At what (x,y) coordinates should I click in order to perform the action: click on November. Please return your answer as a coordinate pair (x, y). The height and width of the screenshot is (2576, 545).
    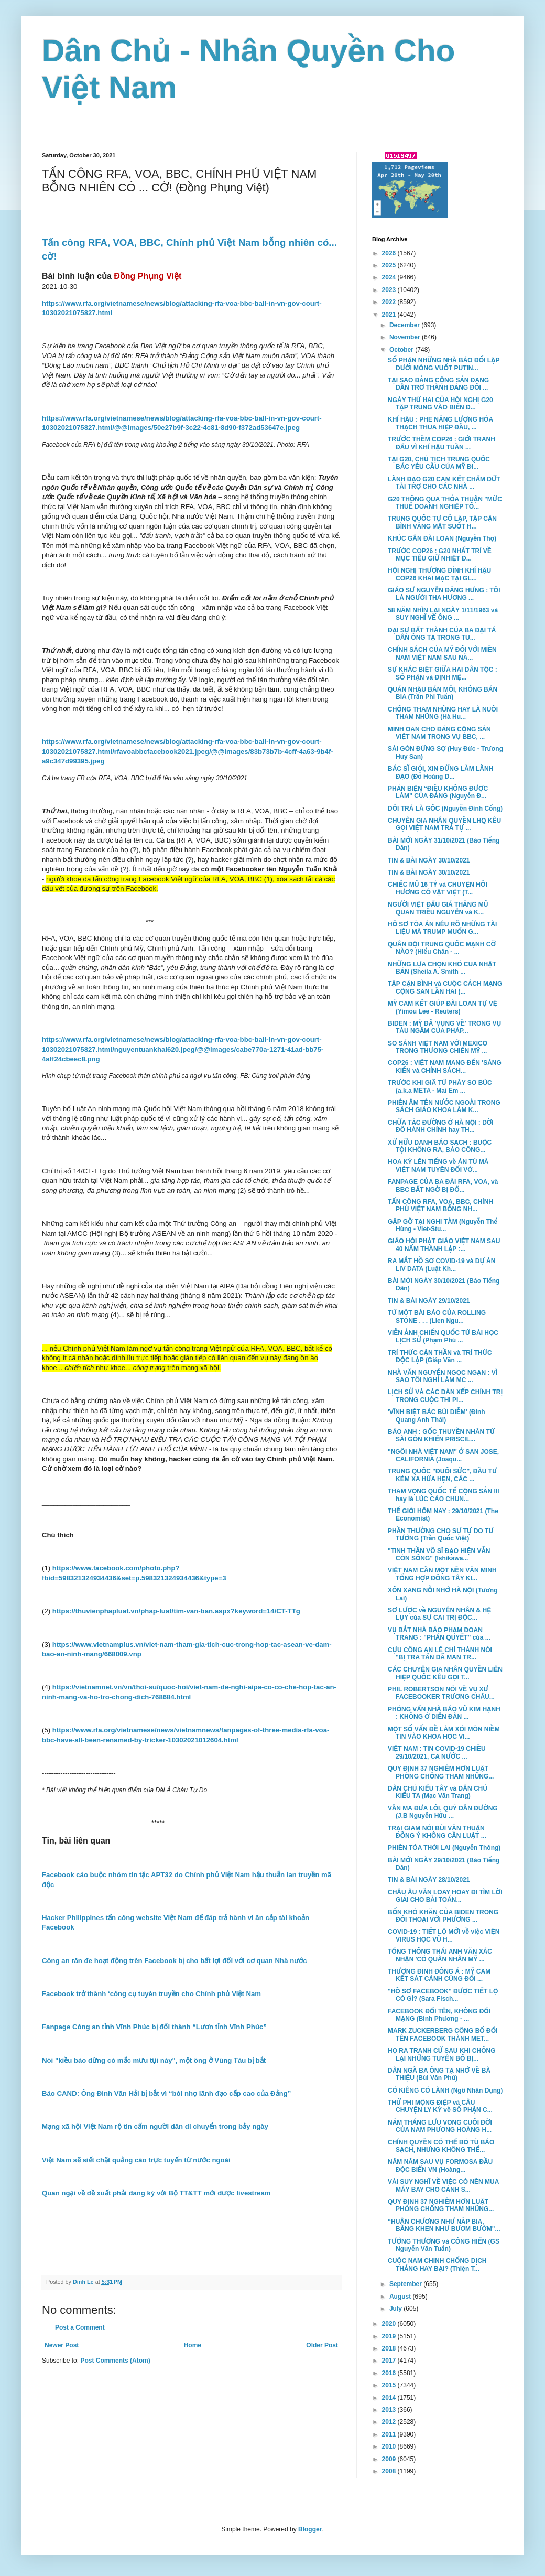
    Looking at the image, I should click on (405, 337).